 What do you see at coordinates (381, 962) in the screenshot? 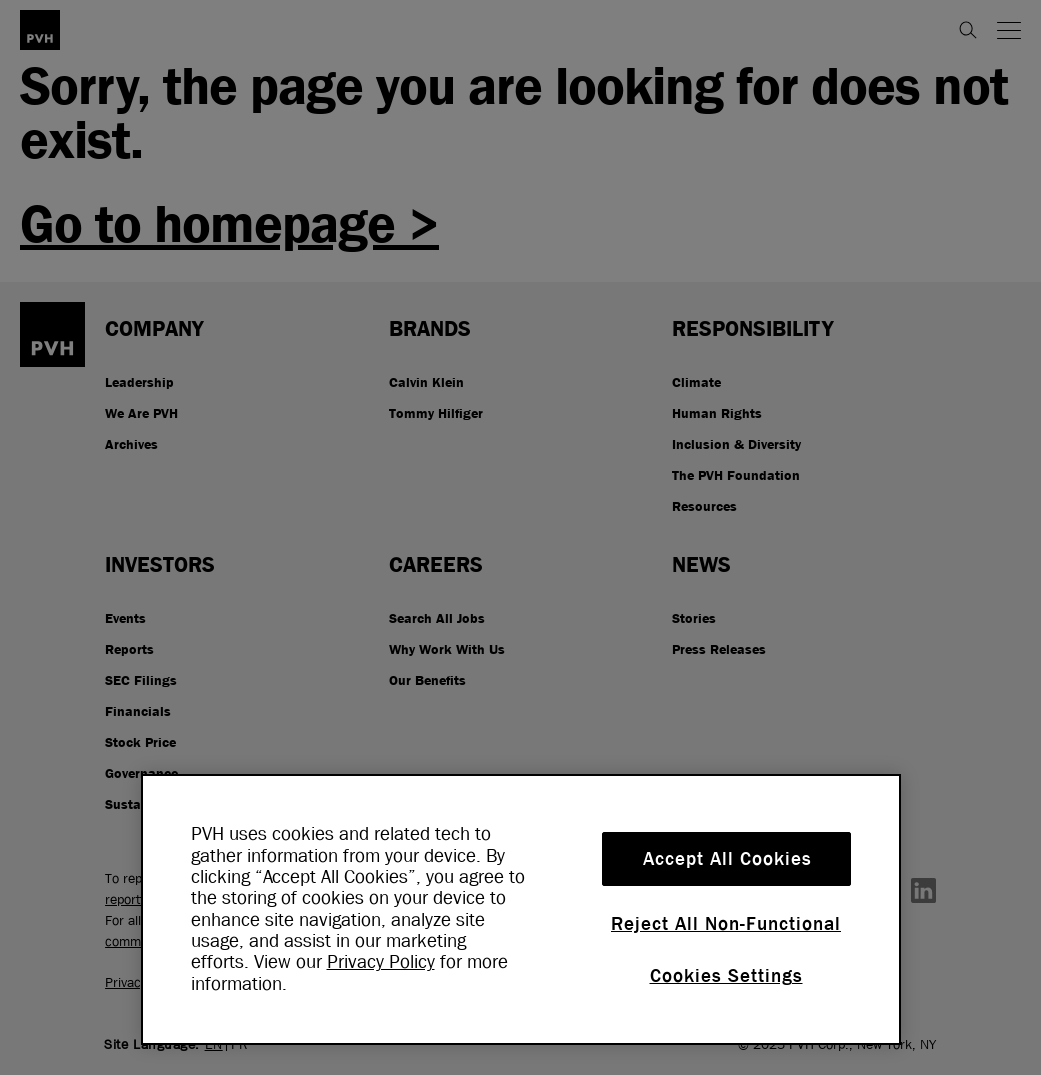
I see `Privacy Policy` at bounding box center [381, 962].